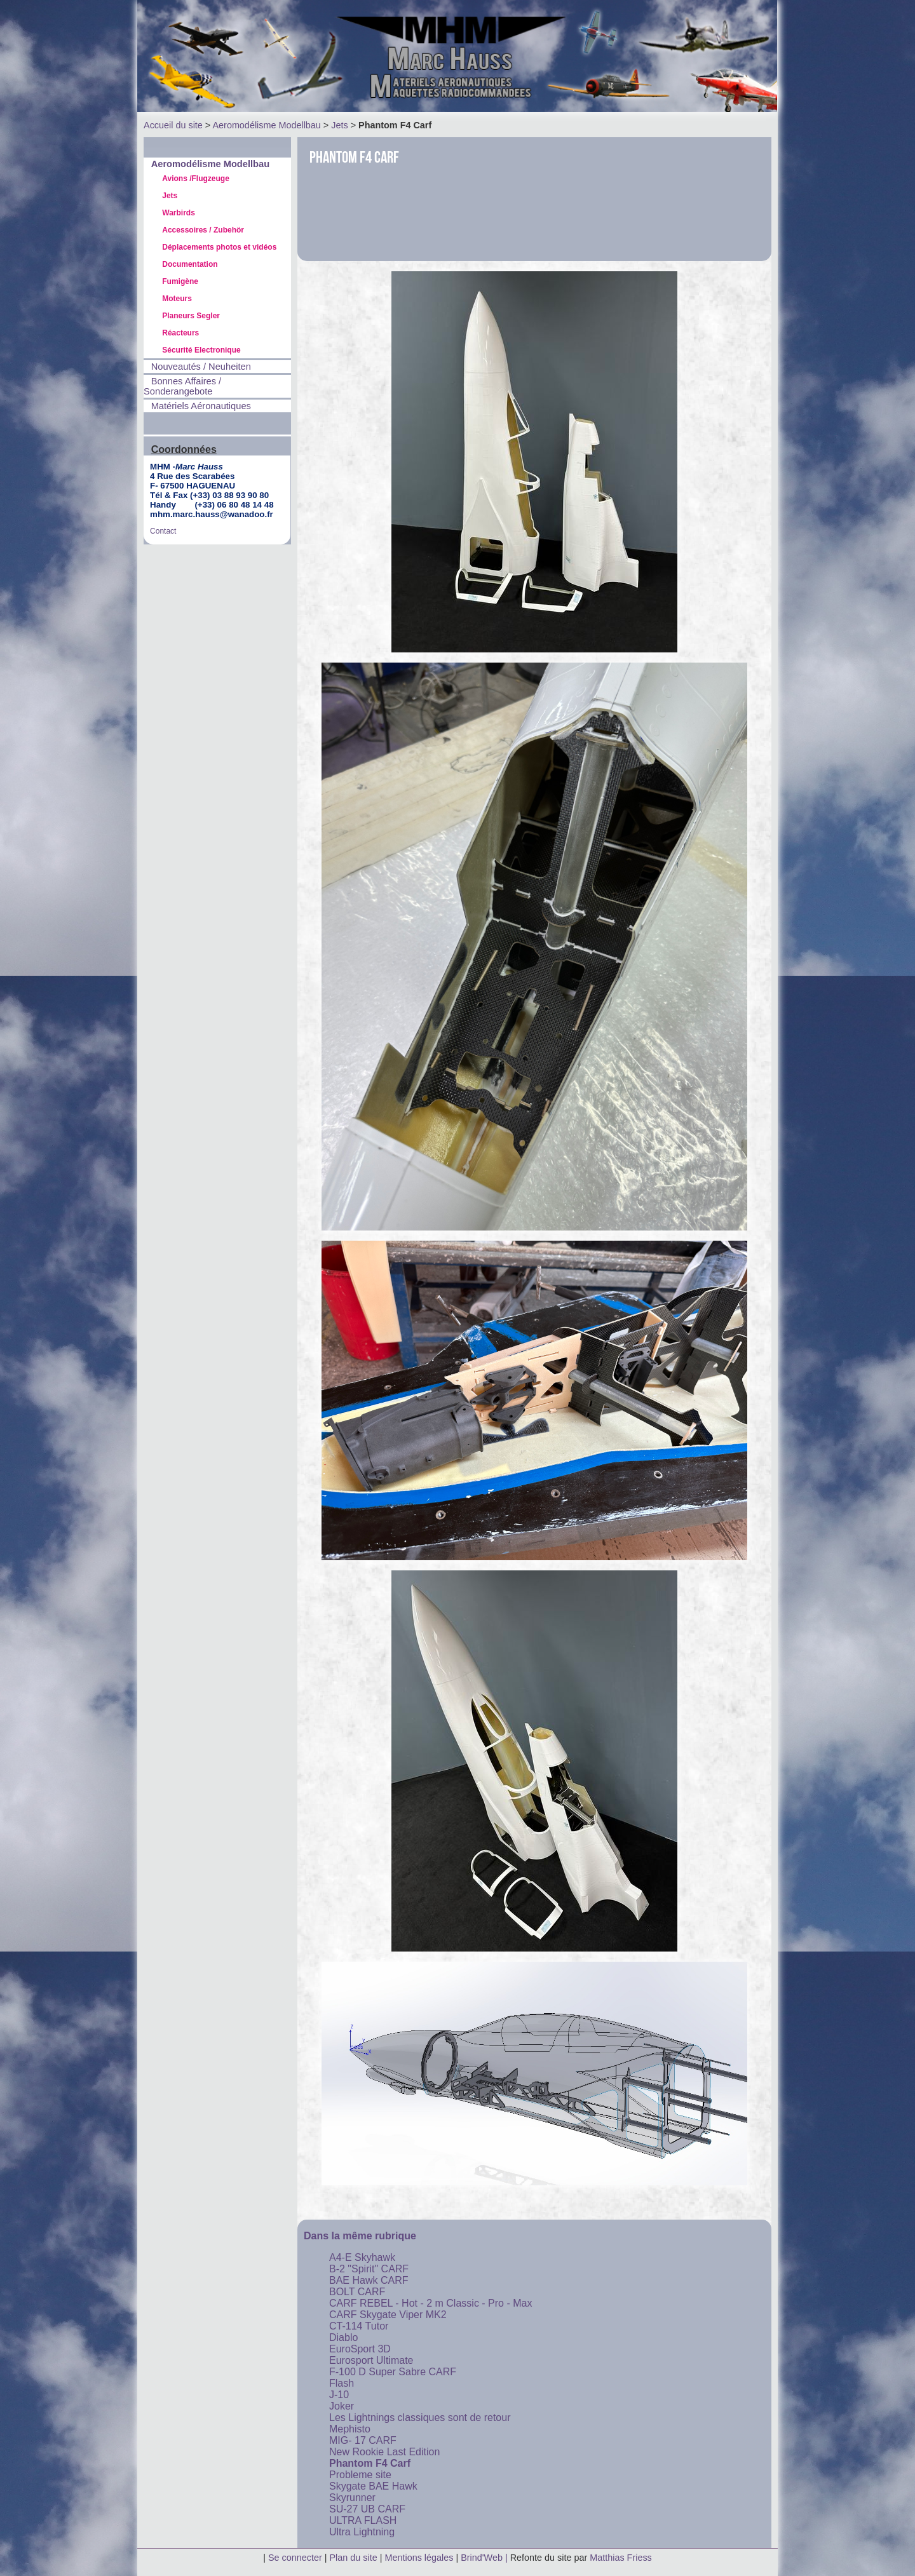 The width and height of the screenshot is (915, 2576). Describe the element at coordinates (163, 531) in the screenshot. I see `Contact` at that location.